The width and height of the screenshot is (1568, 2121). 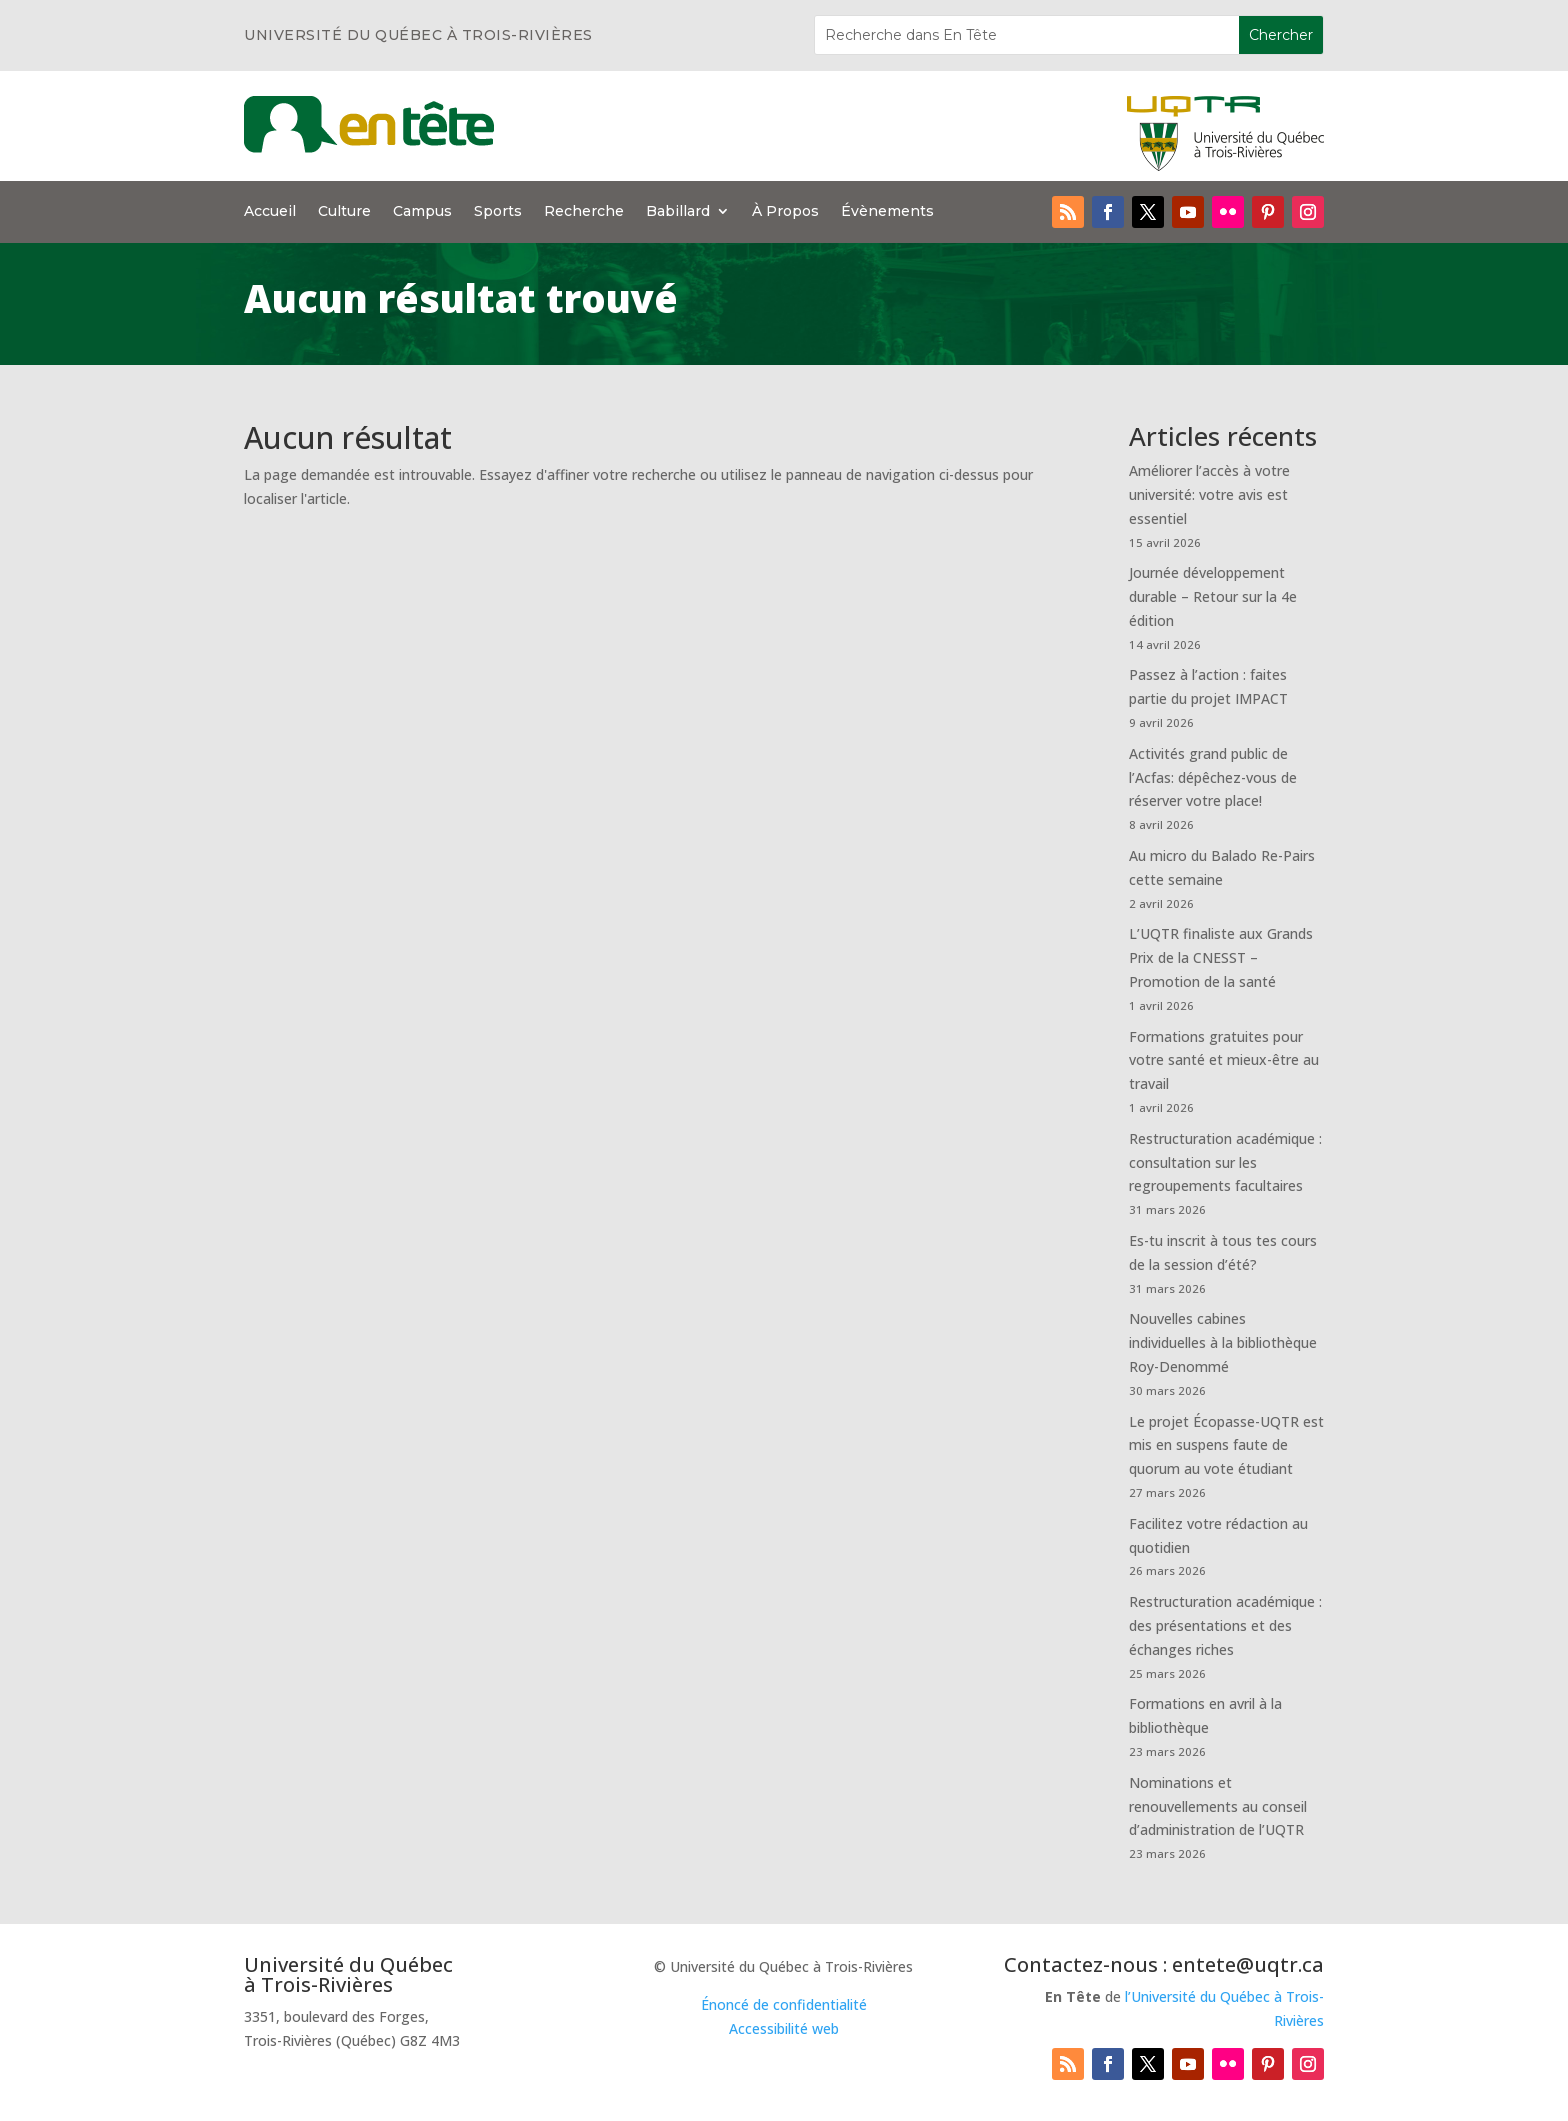 I want to click on Babillard, so click(x=678, y=212).